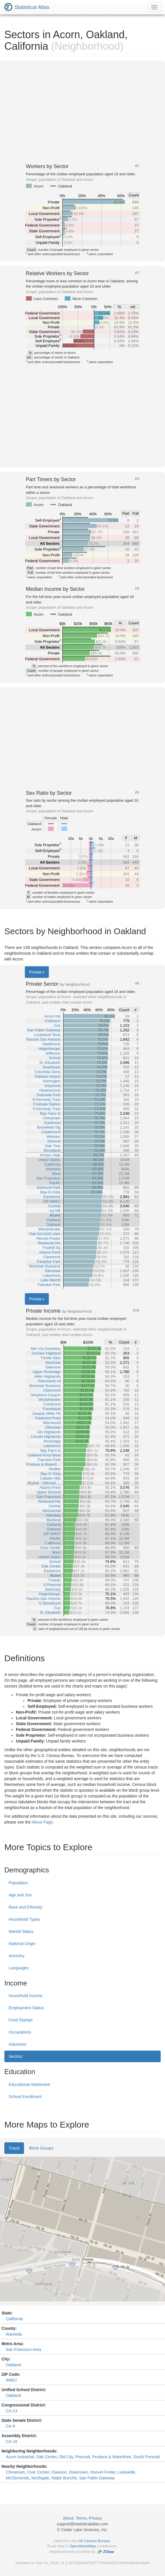 This screenshot has width=165, height=2576. I want to click on Old City, so click(66, 2456).